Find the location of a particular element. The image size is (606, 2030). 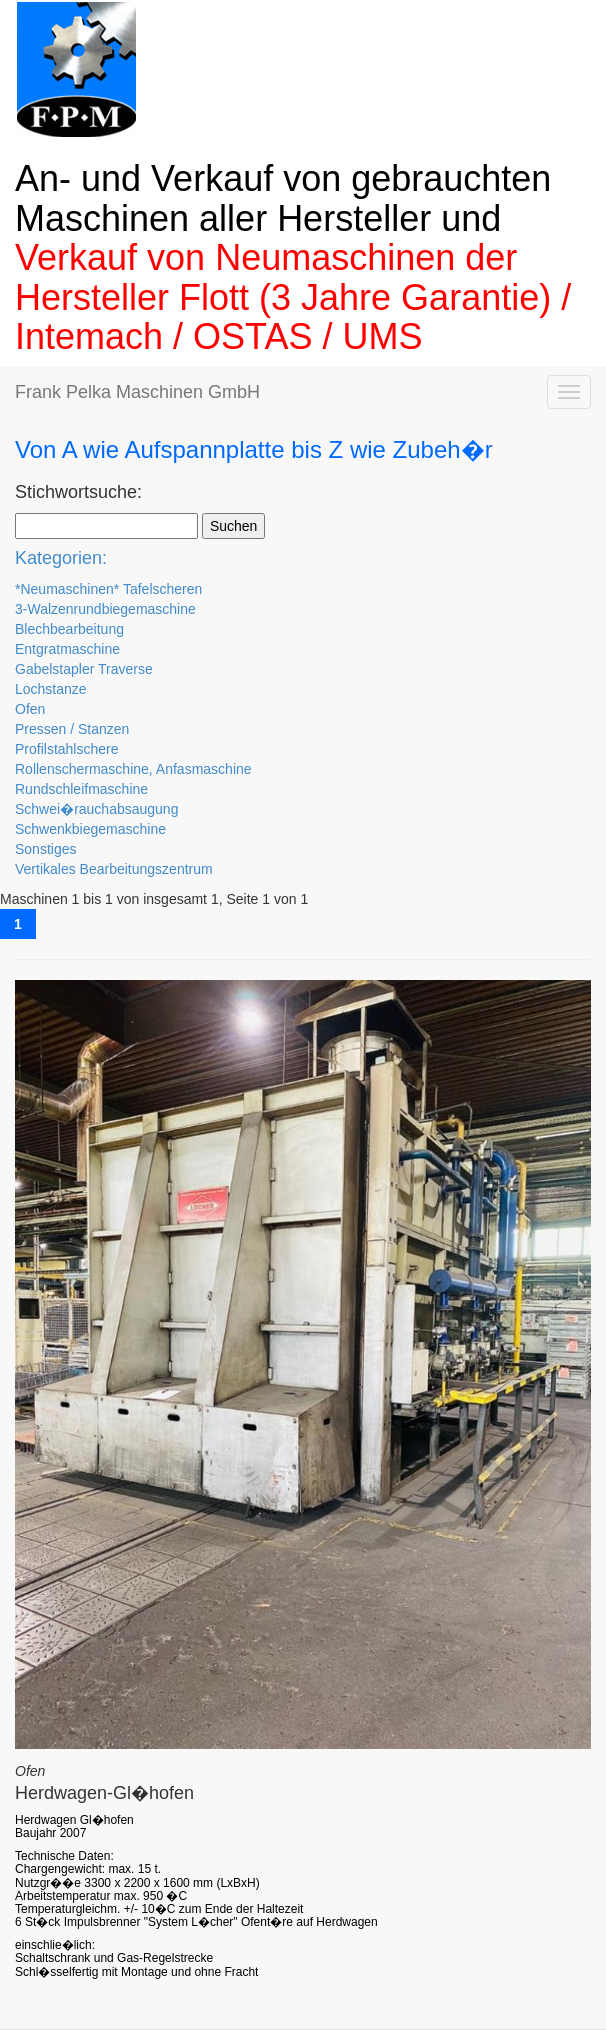

Profilstahlschere is located at coordinates (67, 749).